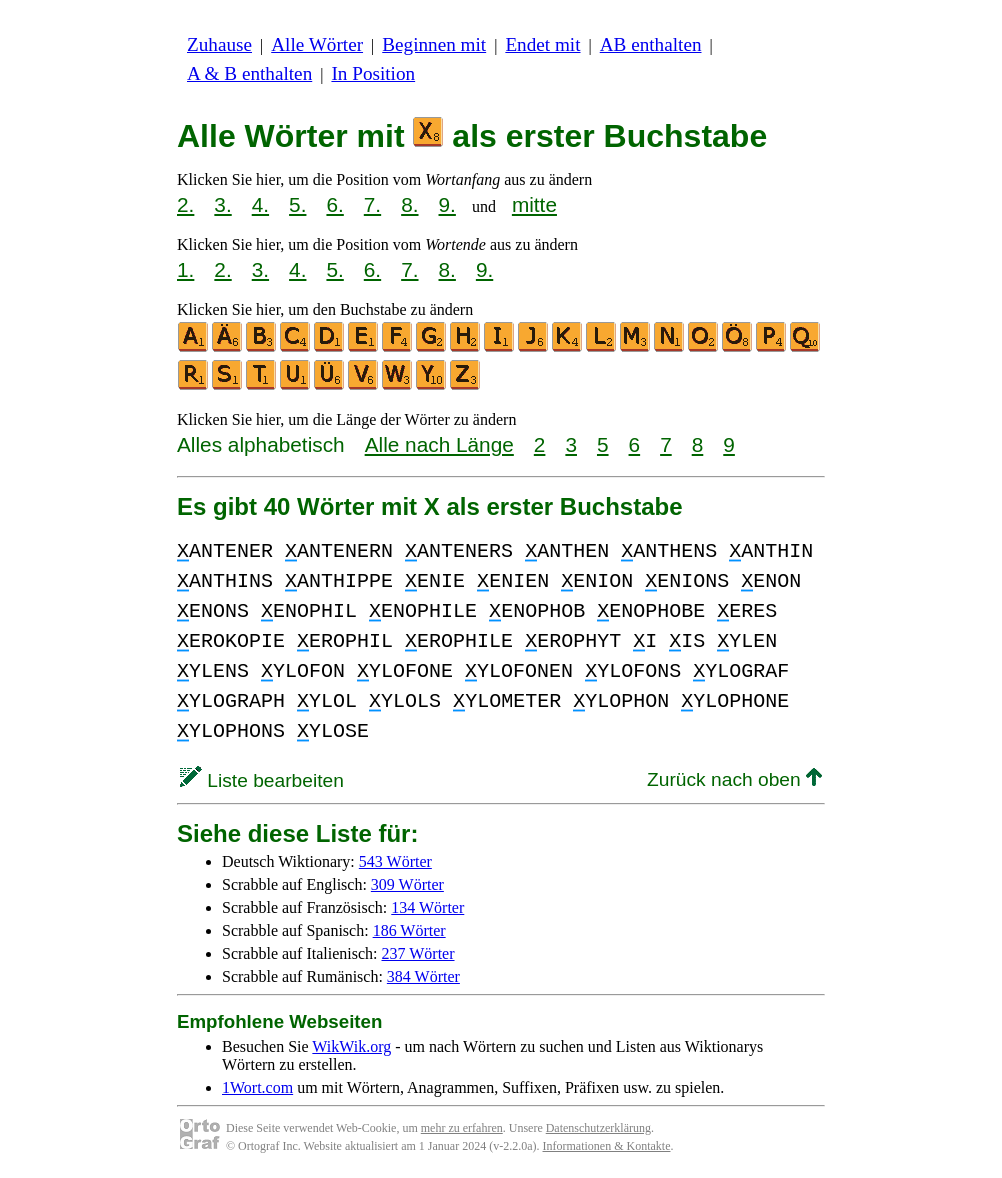 This screenshot has height=1178, width=1002. Describe the element at coordinates (651, 44) in the screenshot. I see `AB enthalten` at that location.